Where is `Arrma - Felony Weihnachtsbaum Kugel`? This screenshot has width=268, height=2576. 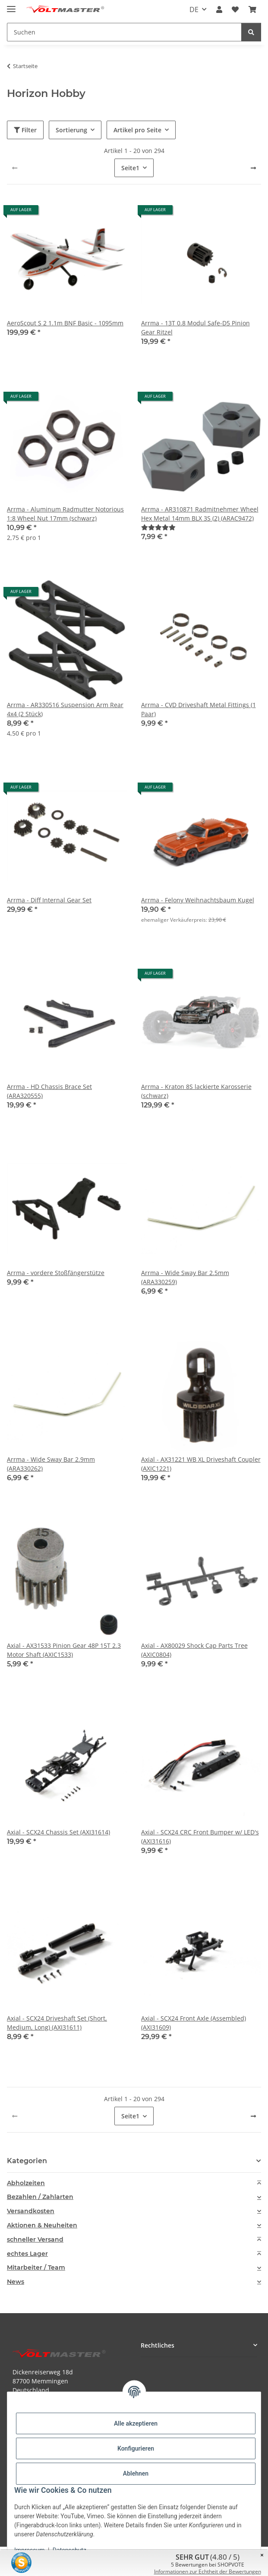
Arrma - Felony Weihnachtsbaum Kugel is located at coordinates (197, 900).